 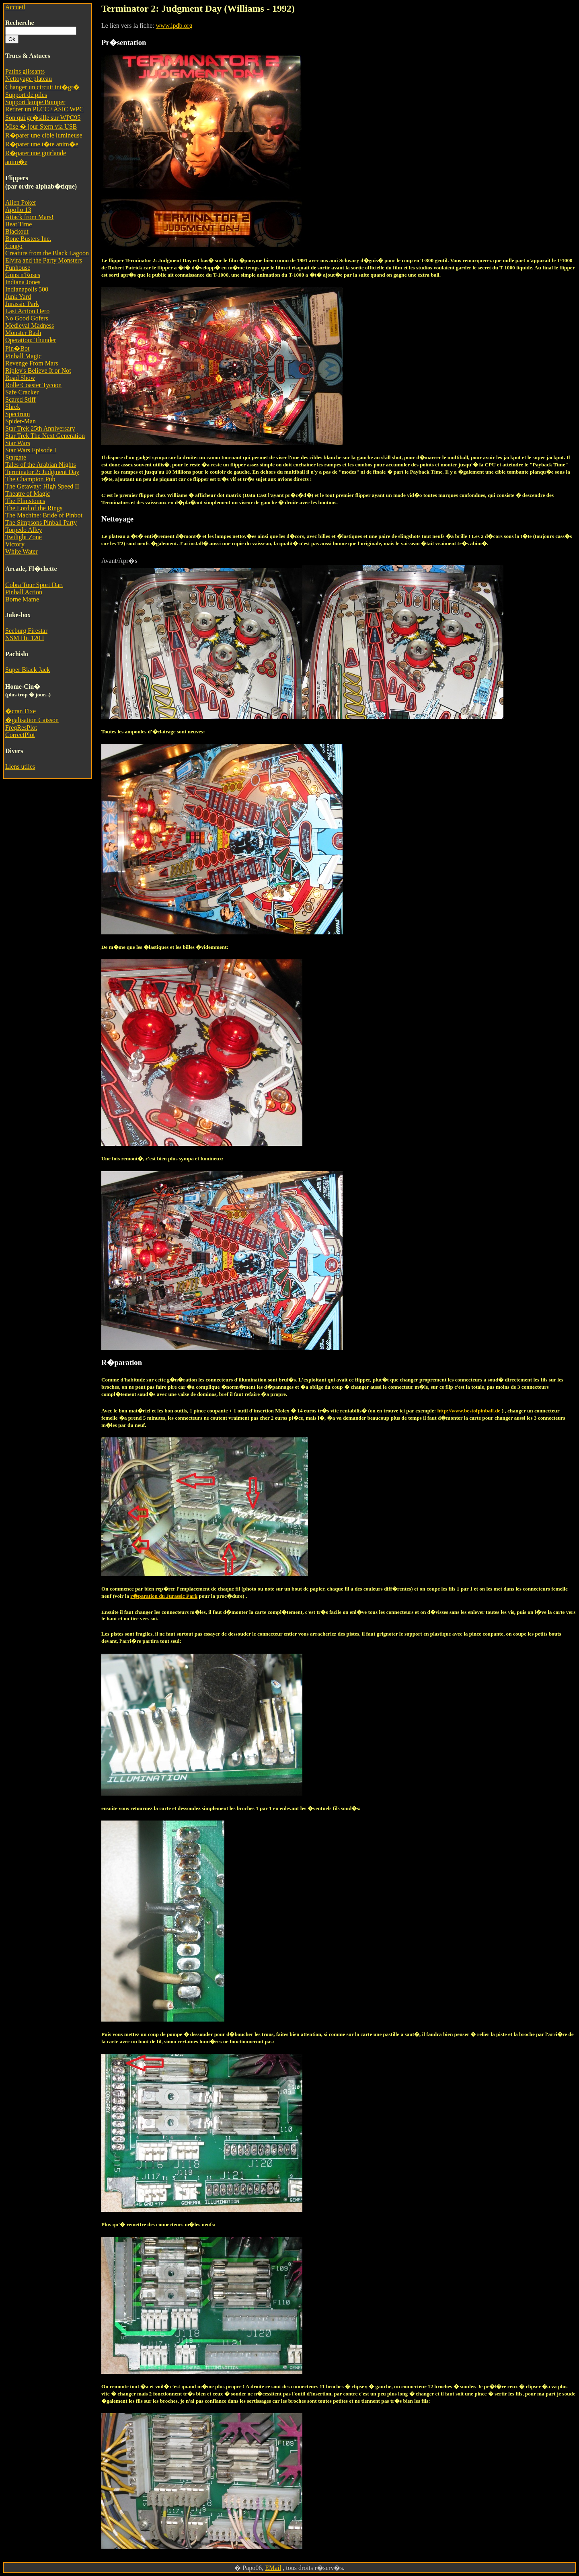 What do you see at coordinates (33, 508) in the screenshot?
I see `The Lord of the Rings` at bounding box center [33, 508].